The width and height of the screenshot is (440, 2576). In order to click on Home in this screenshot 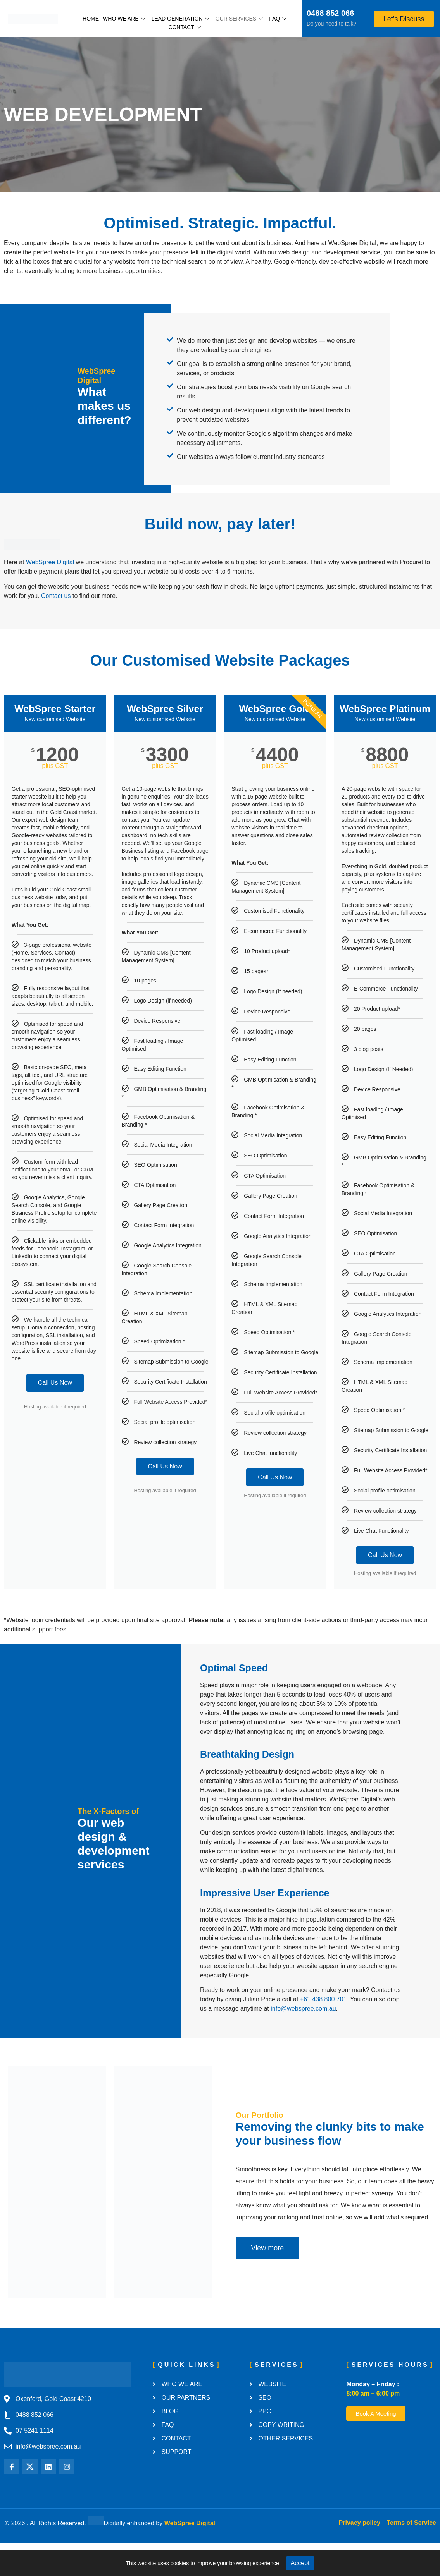, I will do `click(91, 18)`.